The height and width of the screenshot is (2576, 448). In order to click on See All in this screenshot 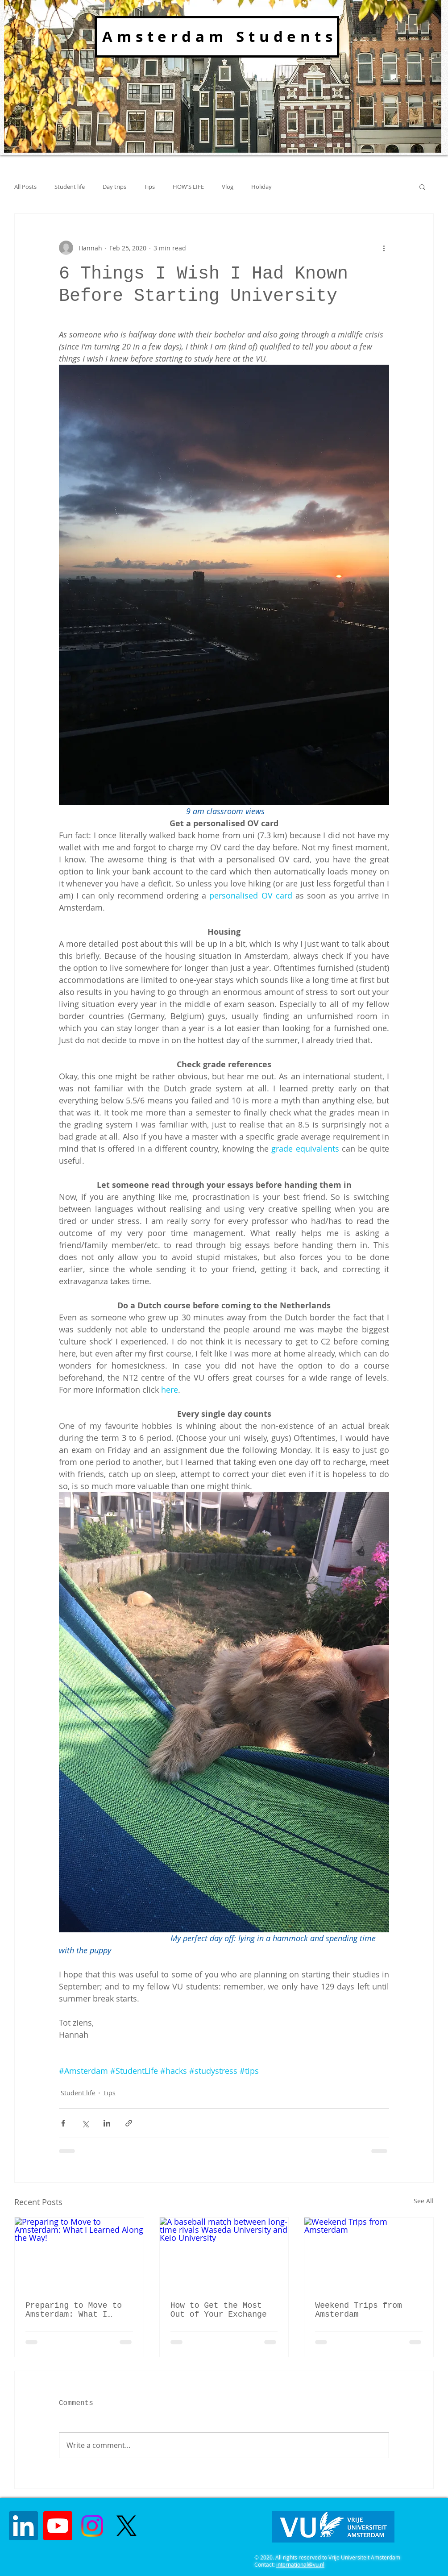, I will do `click(424, 2201)`.